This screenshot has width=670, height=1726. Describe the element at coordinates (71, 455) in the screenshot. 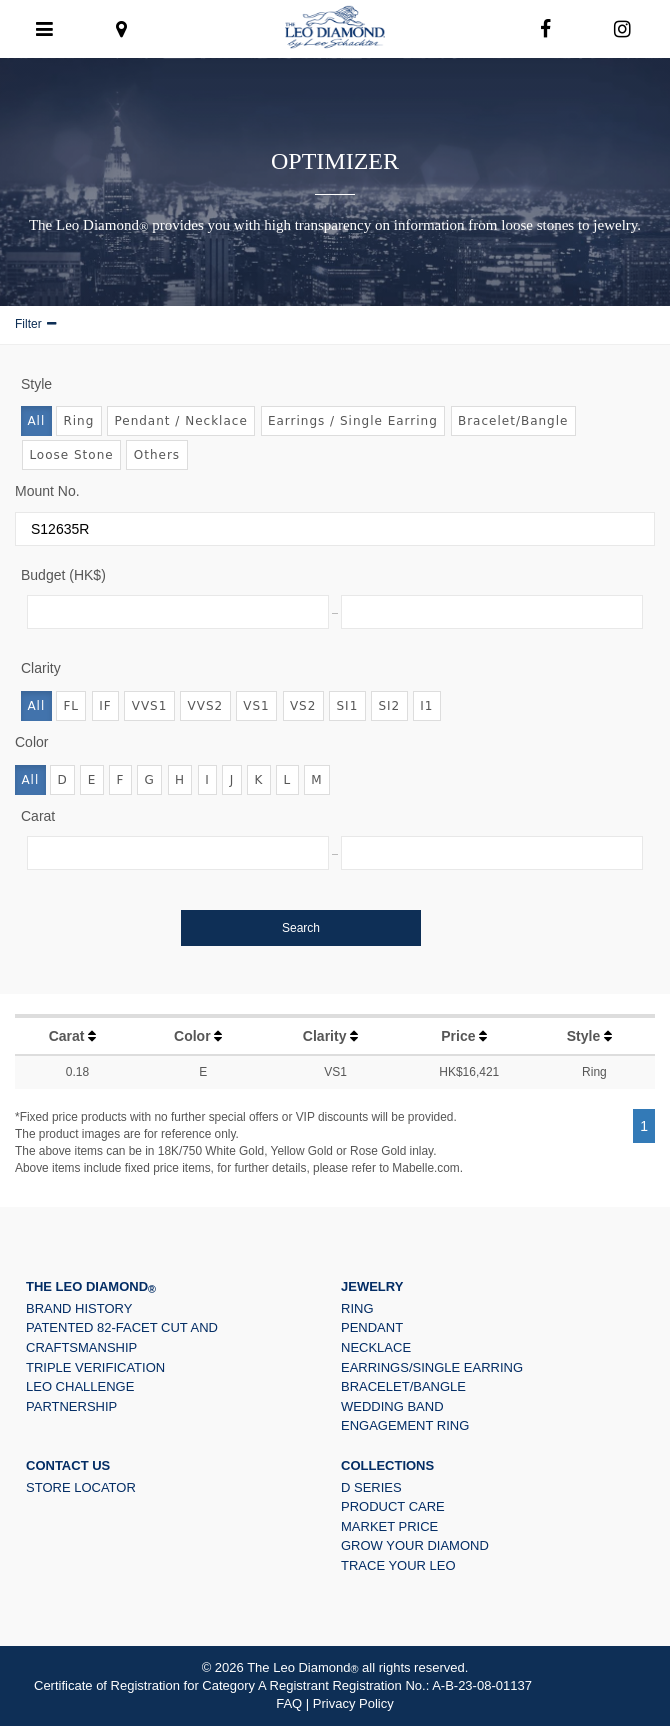

I see `Loose Stone` at that location.